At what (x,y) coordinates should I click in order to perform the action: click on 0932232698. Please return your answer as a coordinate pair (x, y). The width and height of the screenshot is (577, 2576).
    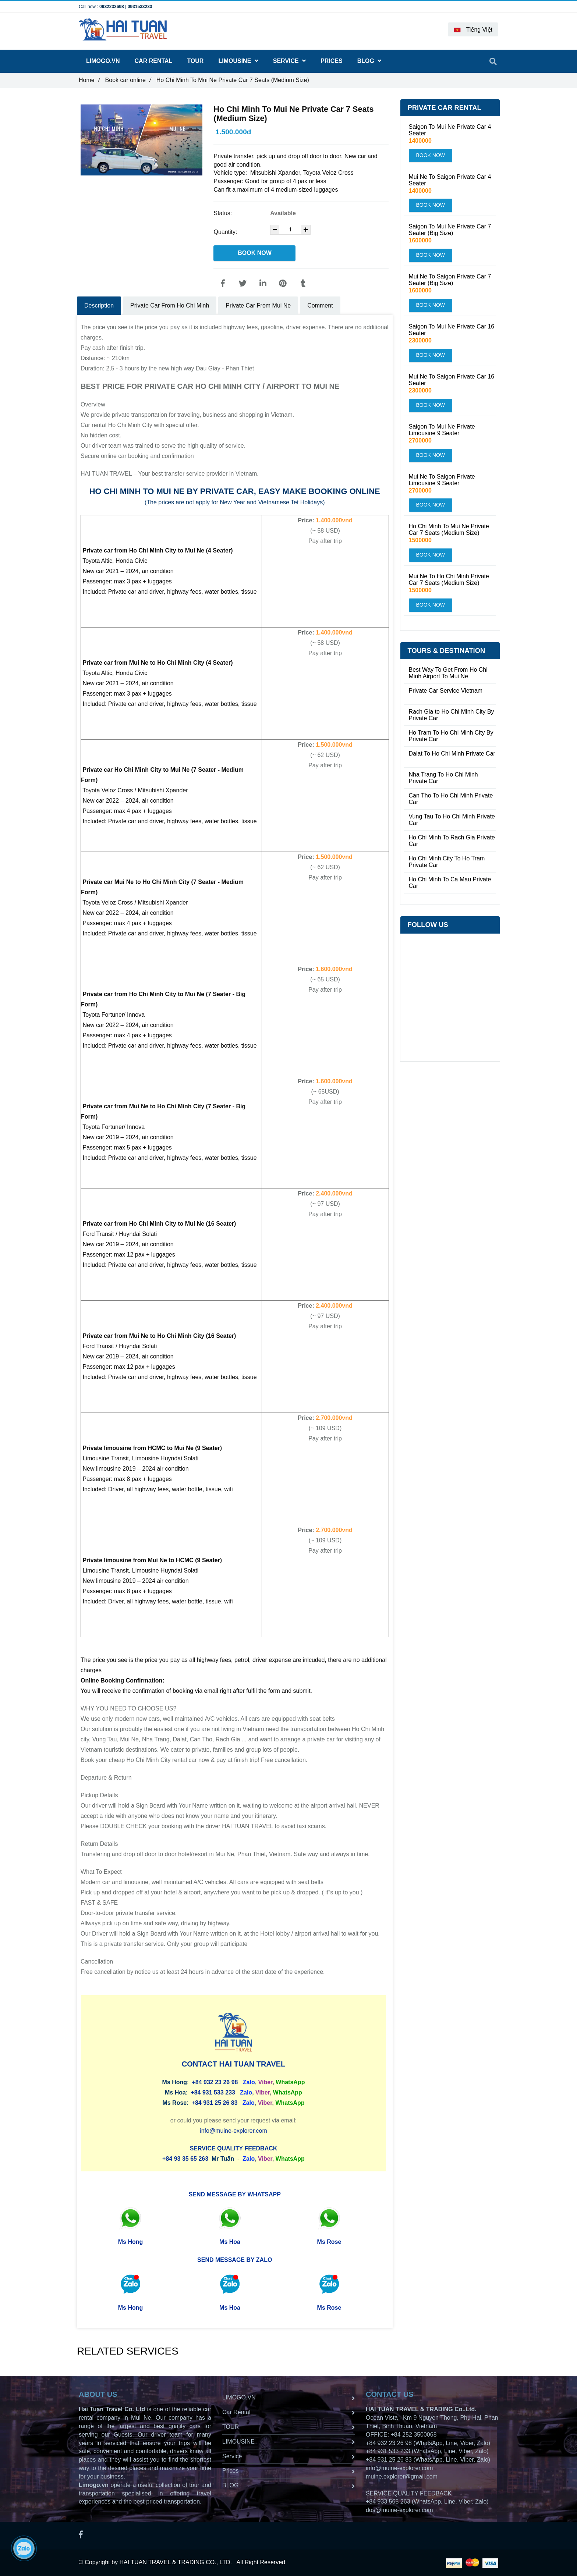
    Looking at the image, I should click on (111, 6).